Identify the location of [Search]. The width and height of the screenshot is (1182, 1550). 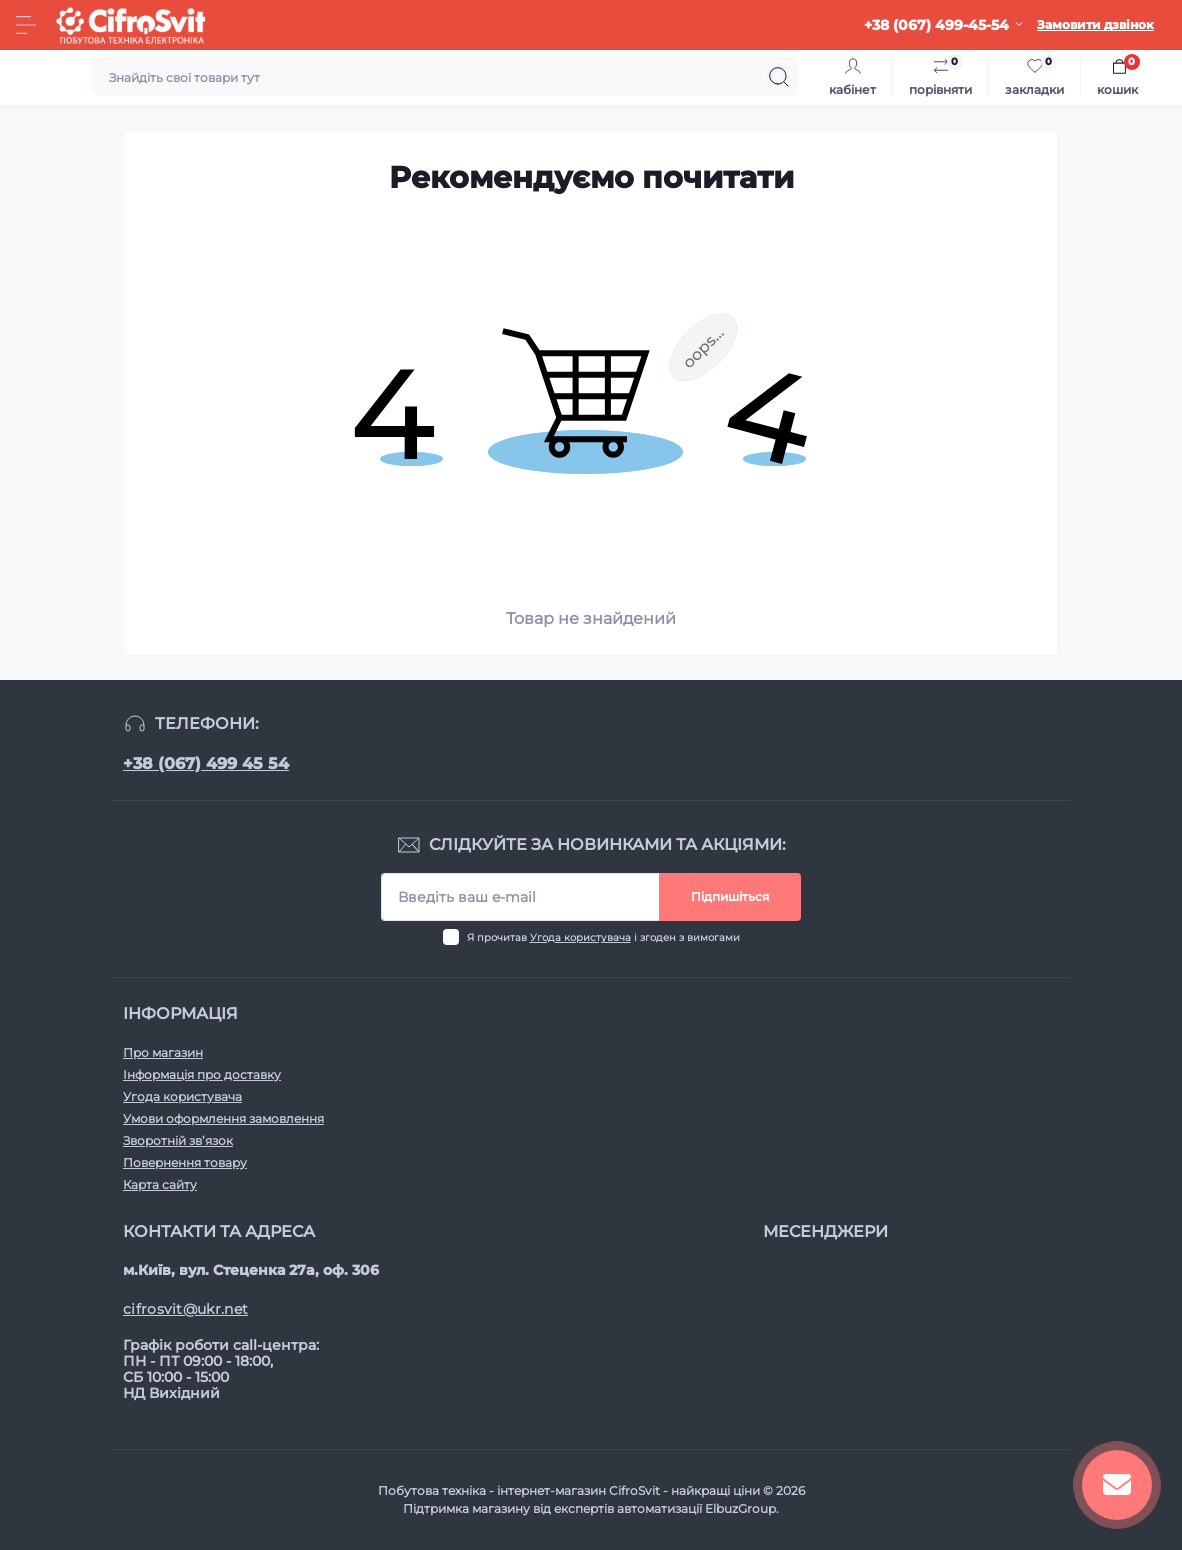
(779, 77).